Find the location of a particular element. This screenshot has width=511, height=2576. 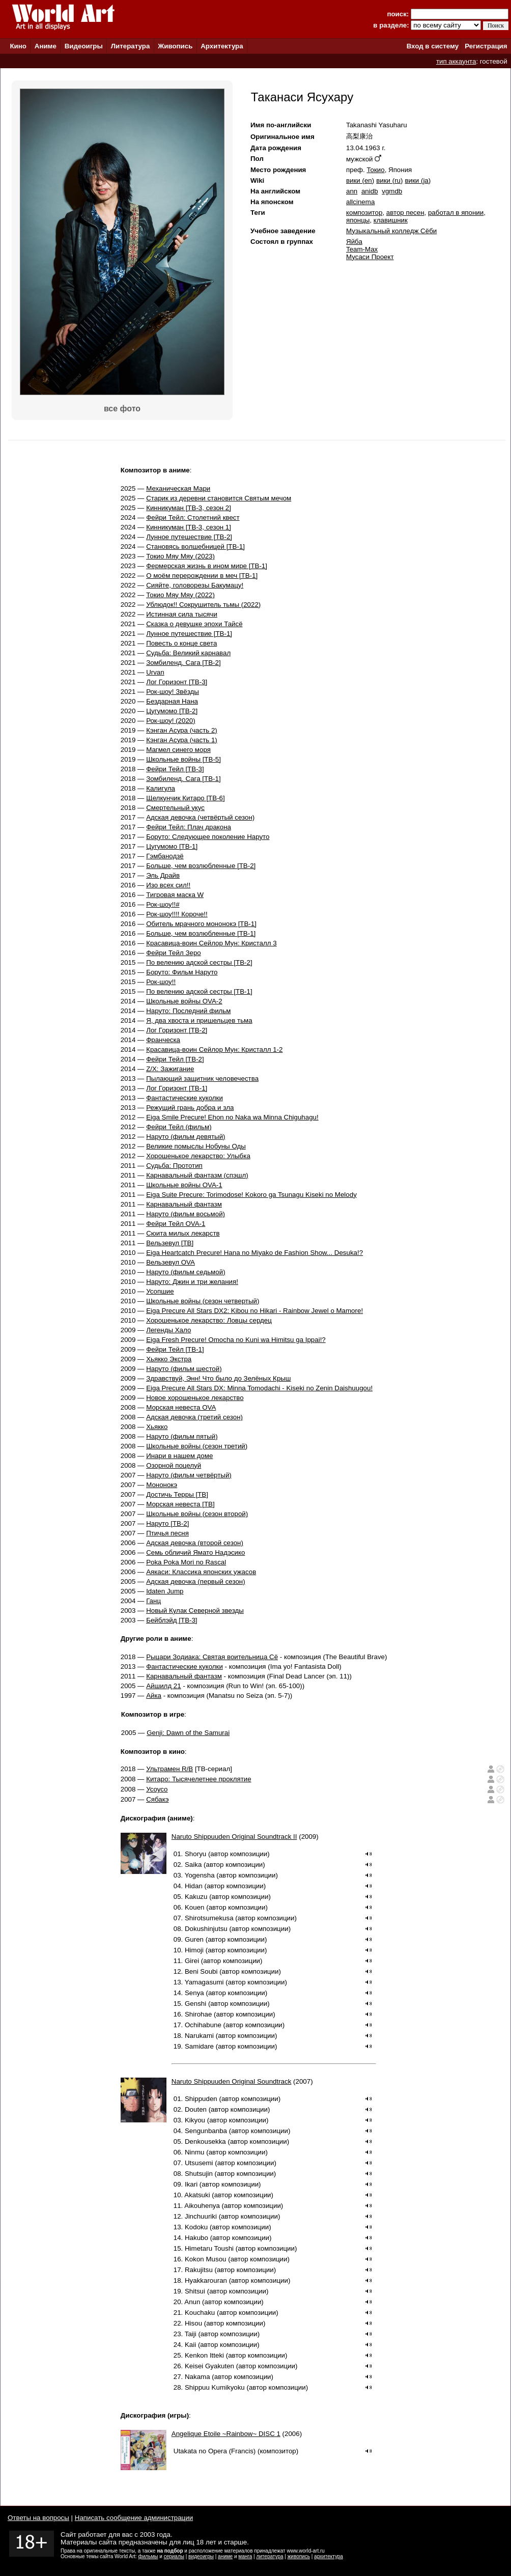

Мононокэ is located at coordinates (161, 1485).